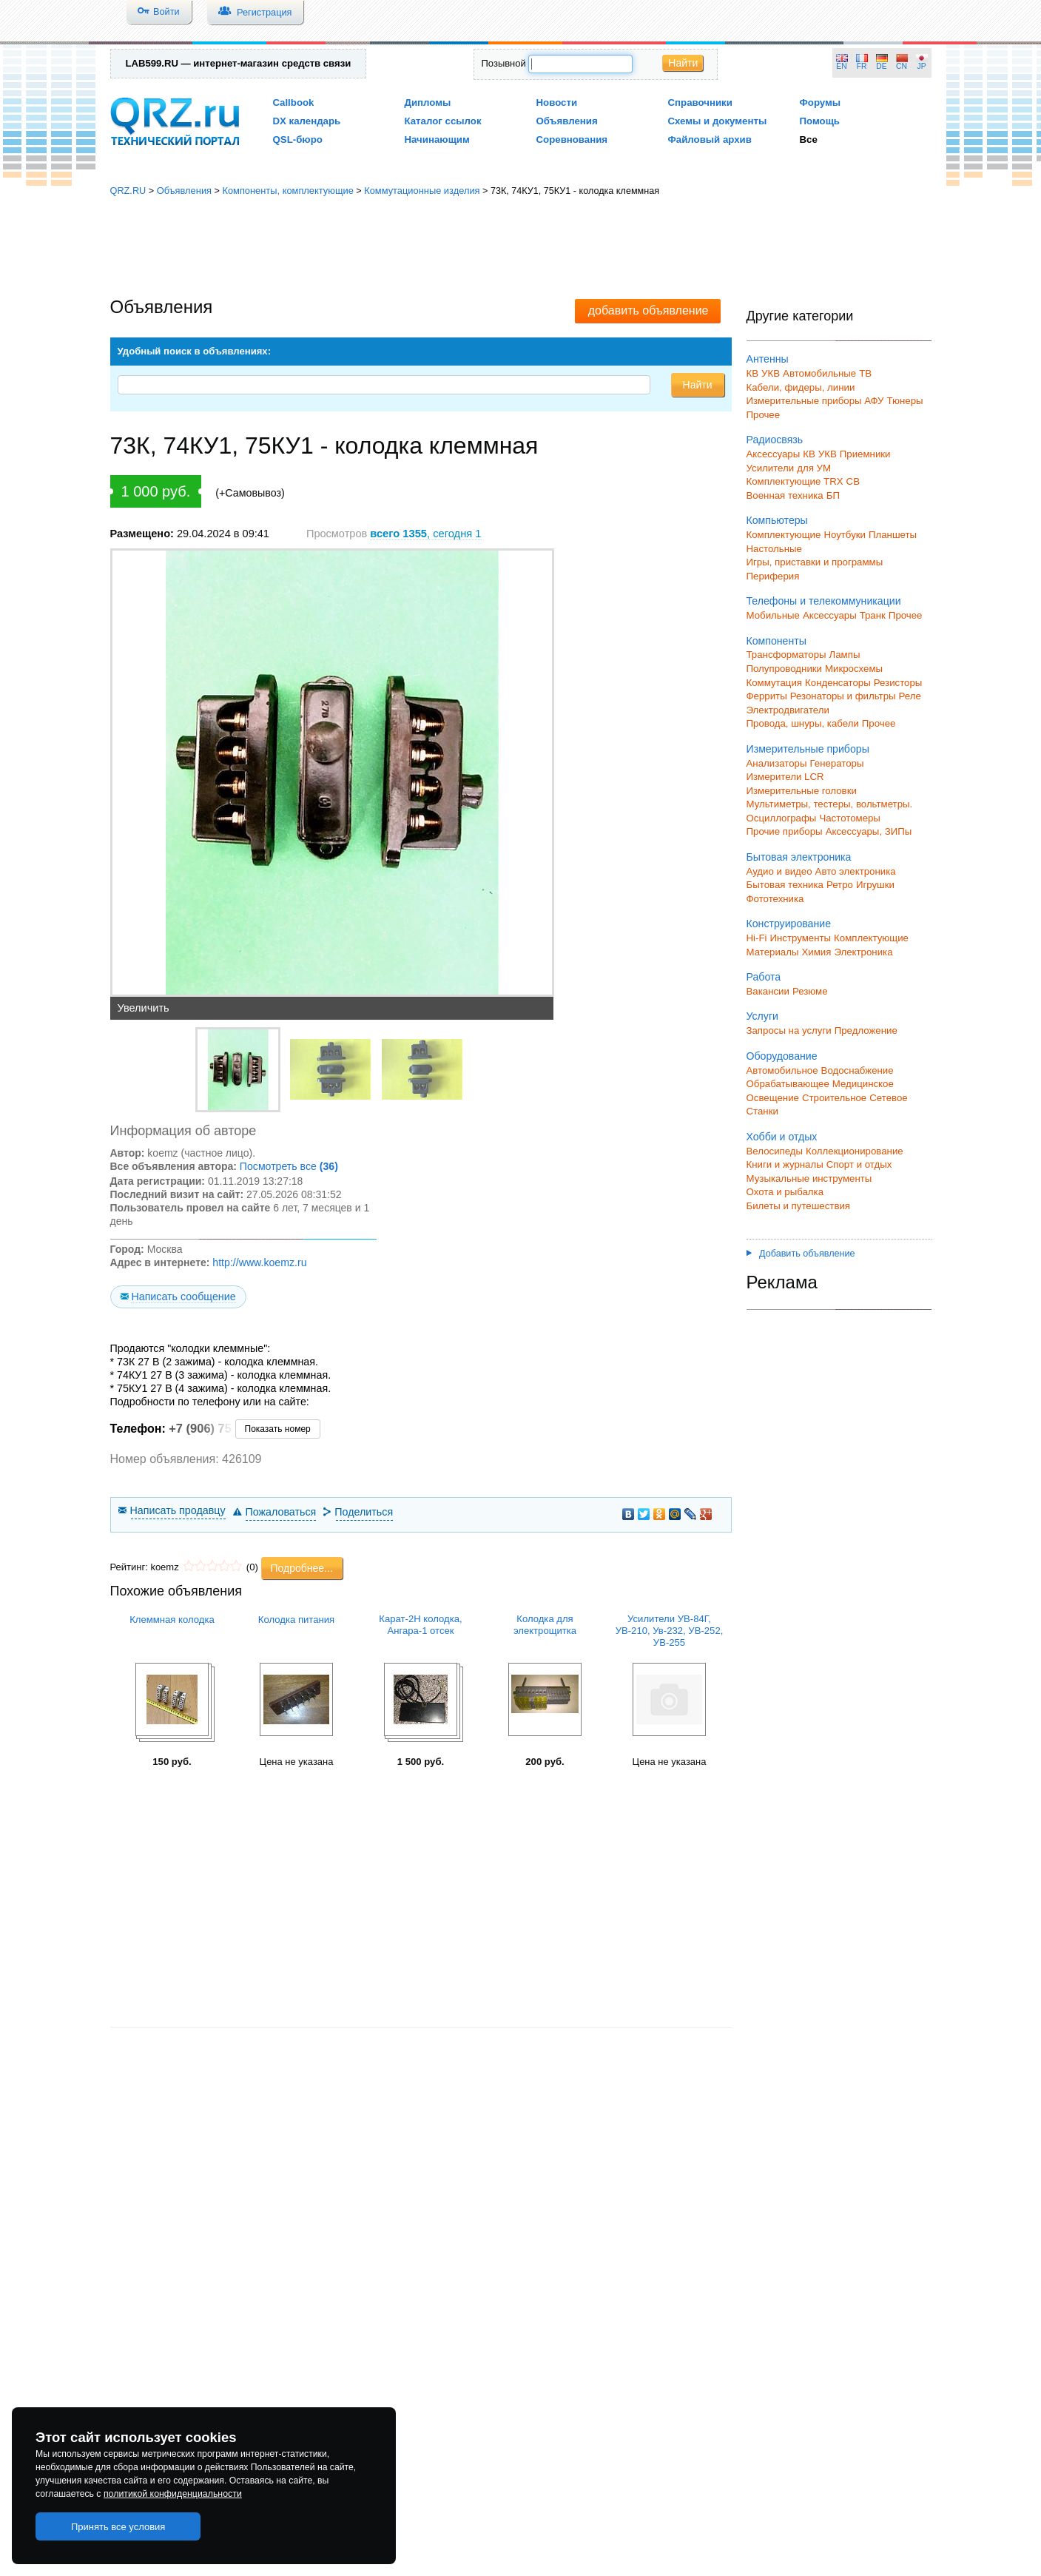  What do you see at coordinates (869, 831) in the screenshot?
I see `Аксессуары, ЗИПы` at bounding box center [869, 831].